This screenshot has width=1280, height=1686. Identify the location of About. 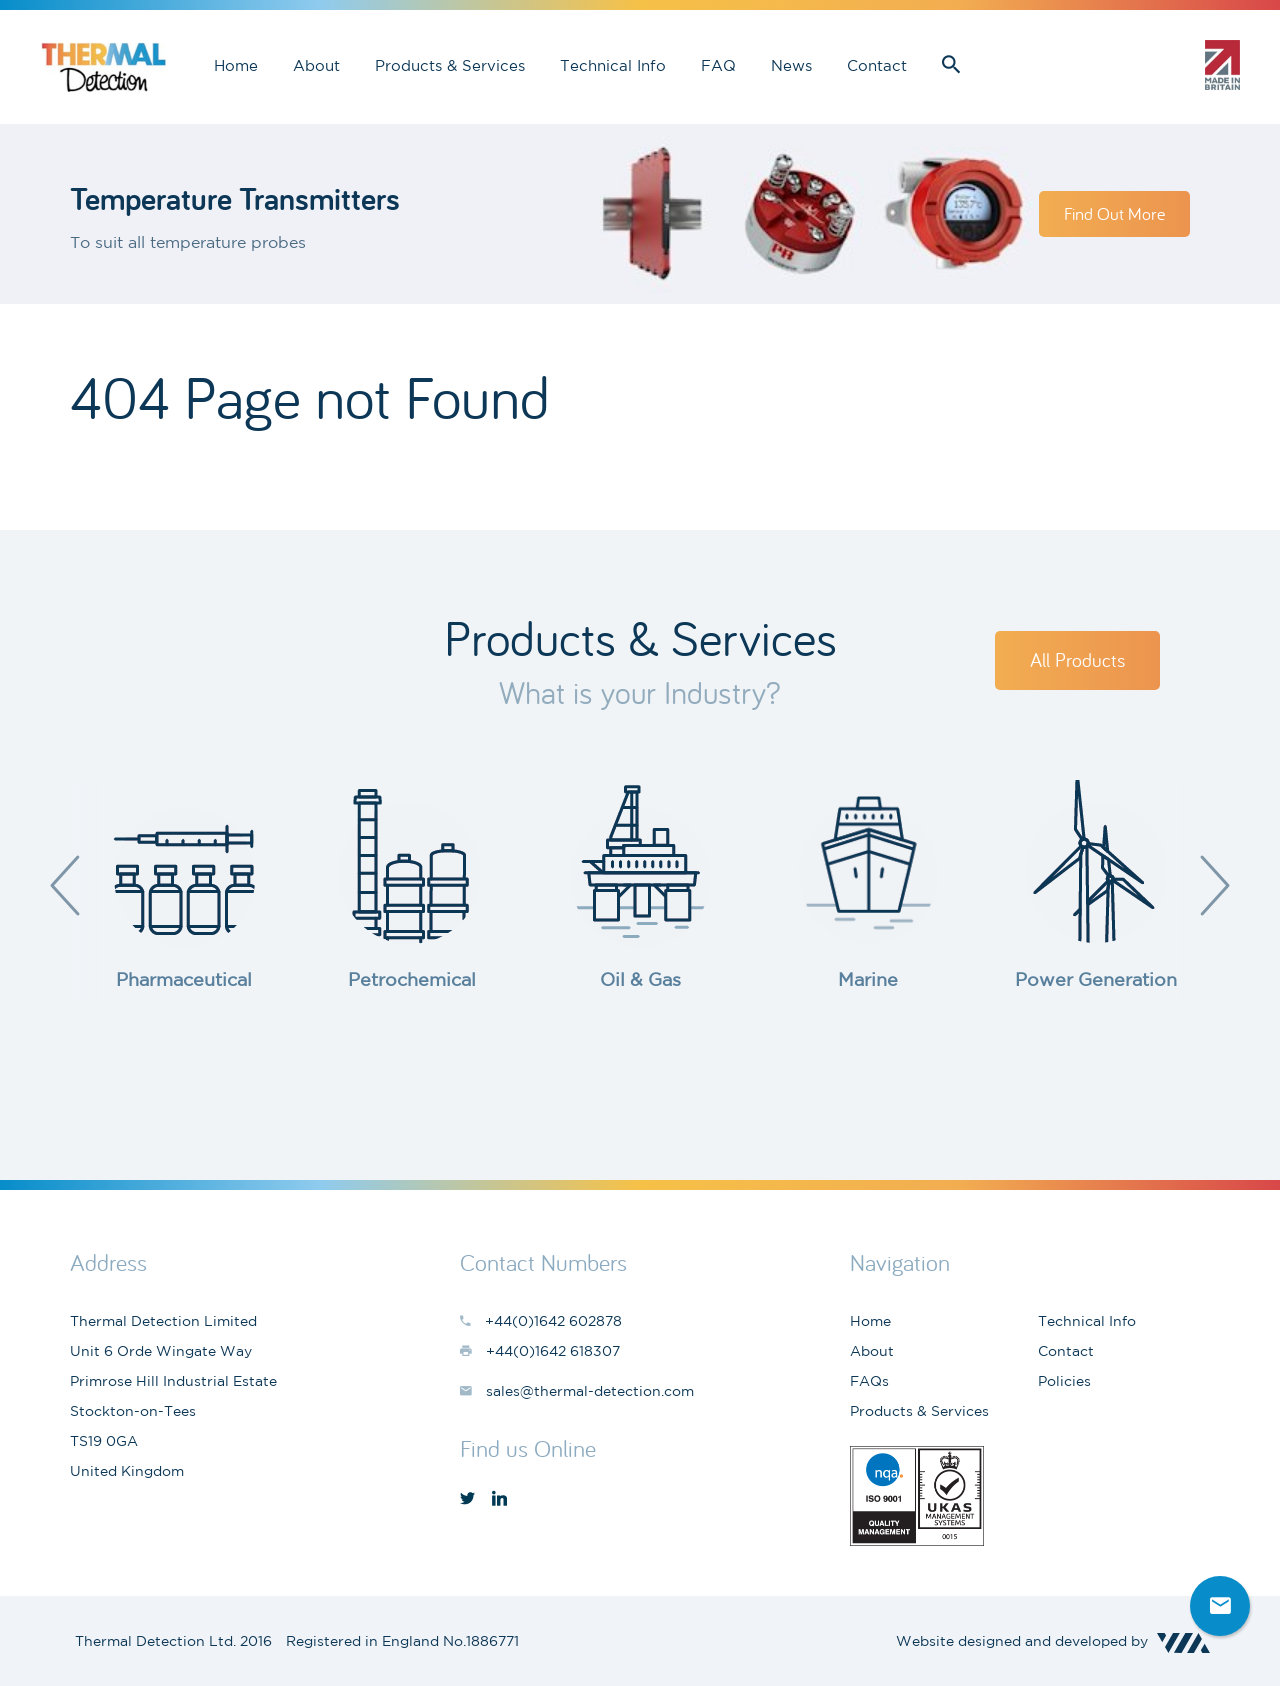
(316, 65).